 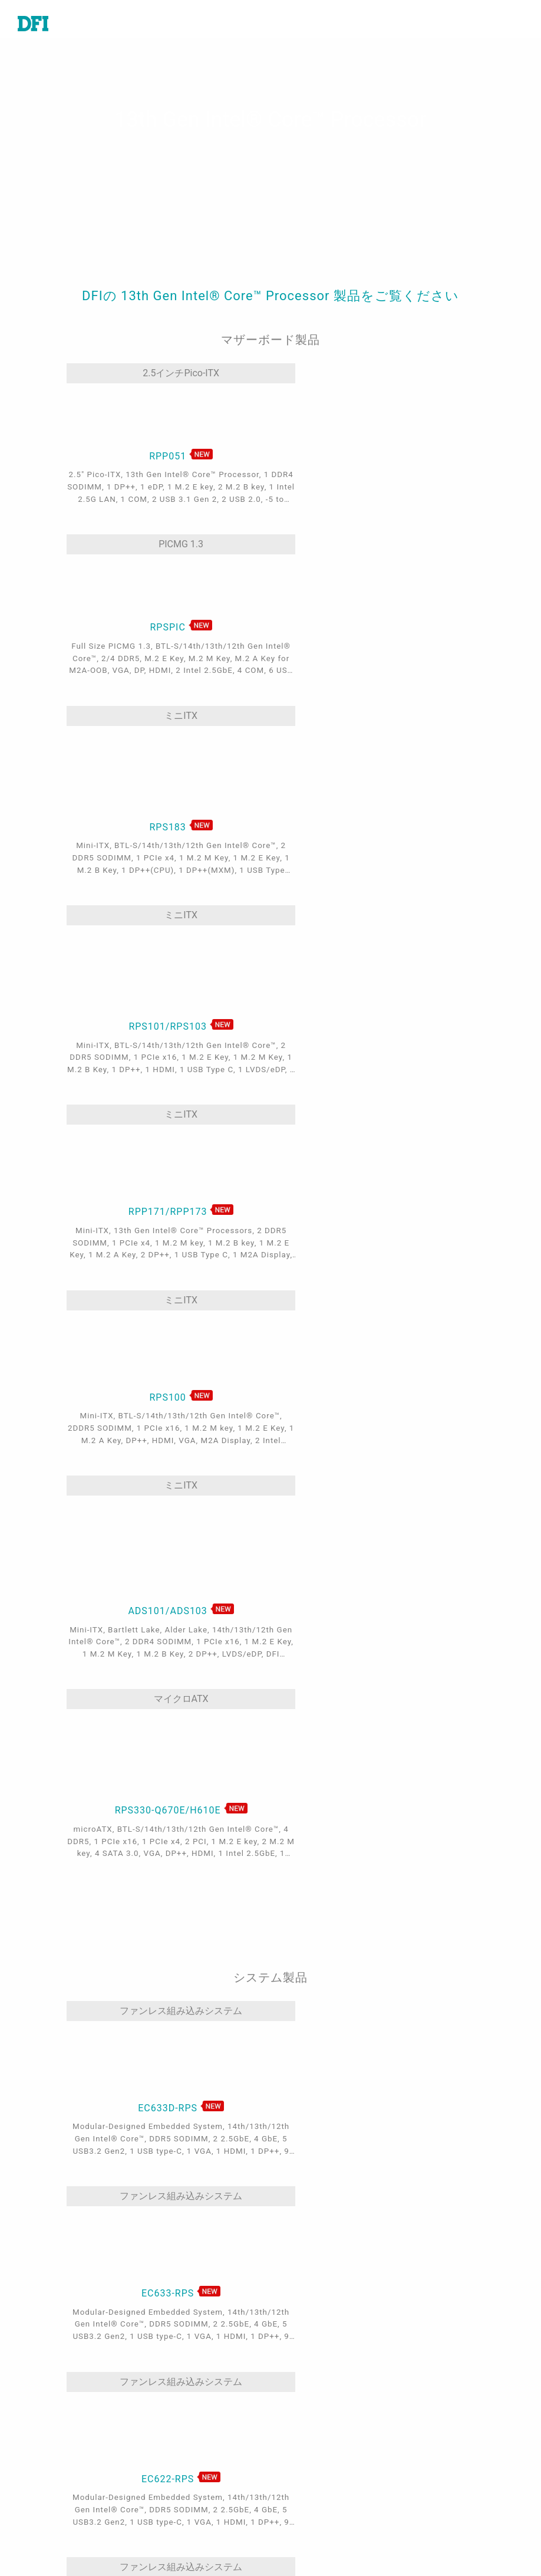 What do you see at coordinates (262, 1870) in the screenshot?
I see `Mini-ITX/microATX/ATX Systems` at bounding box center [262, 1870].